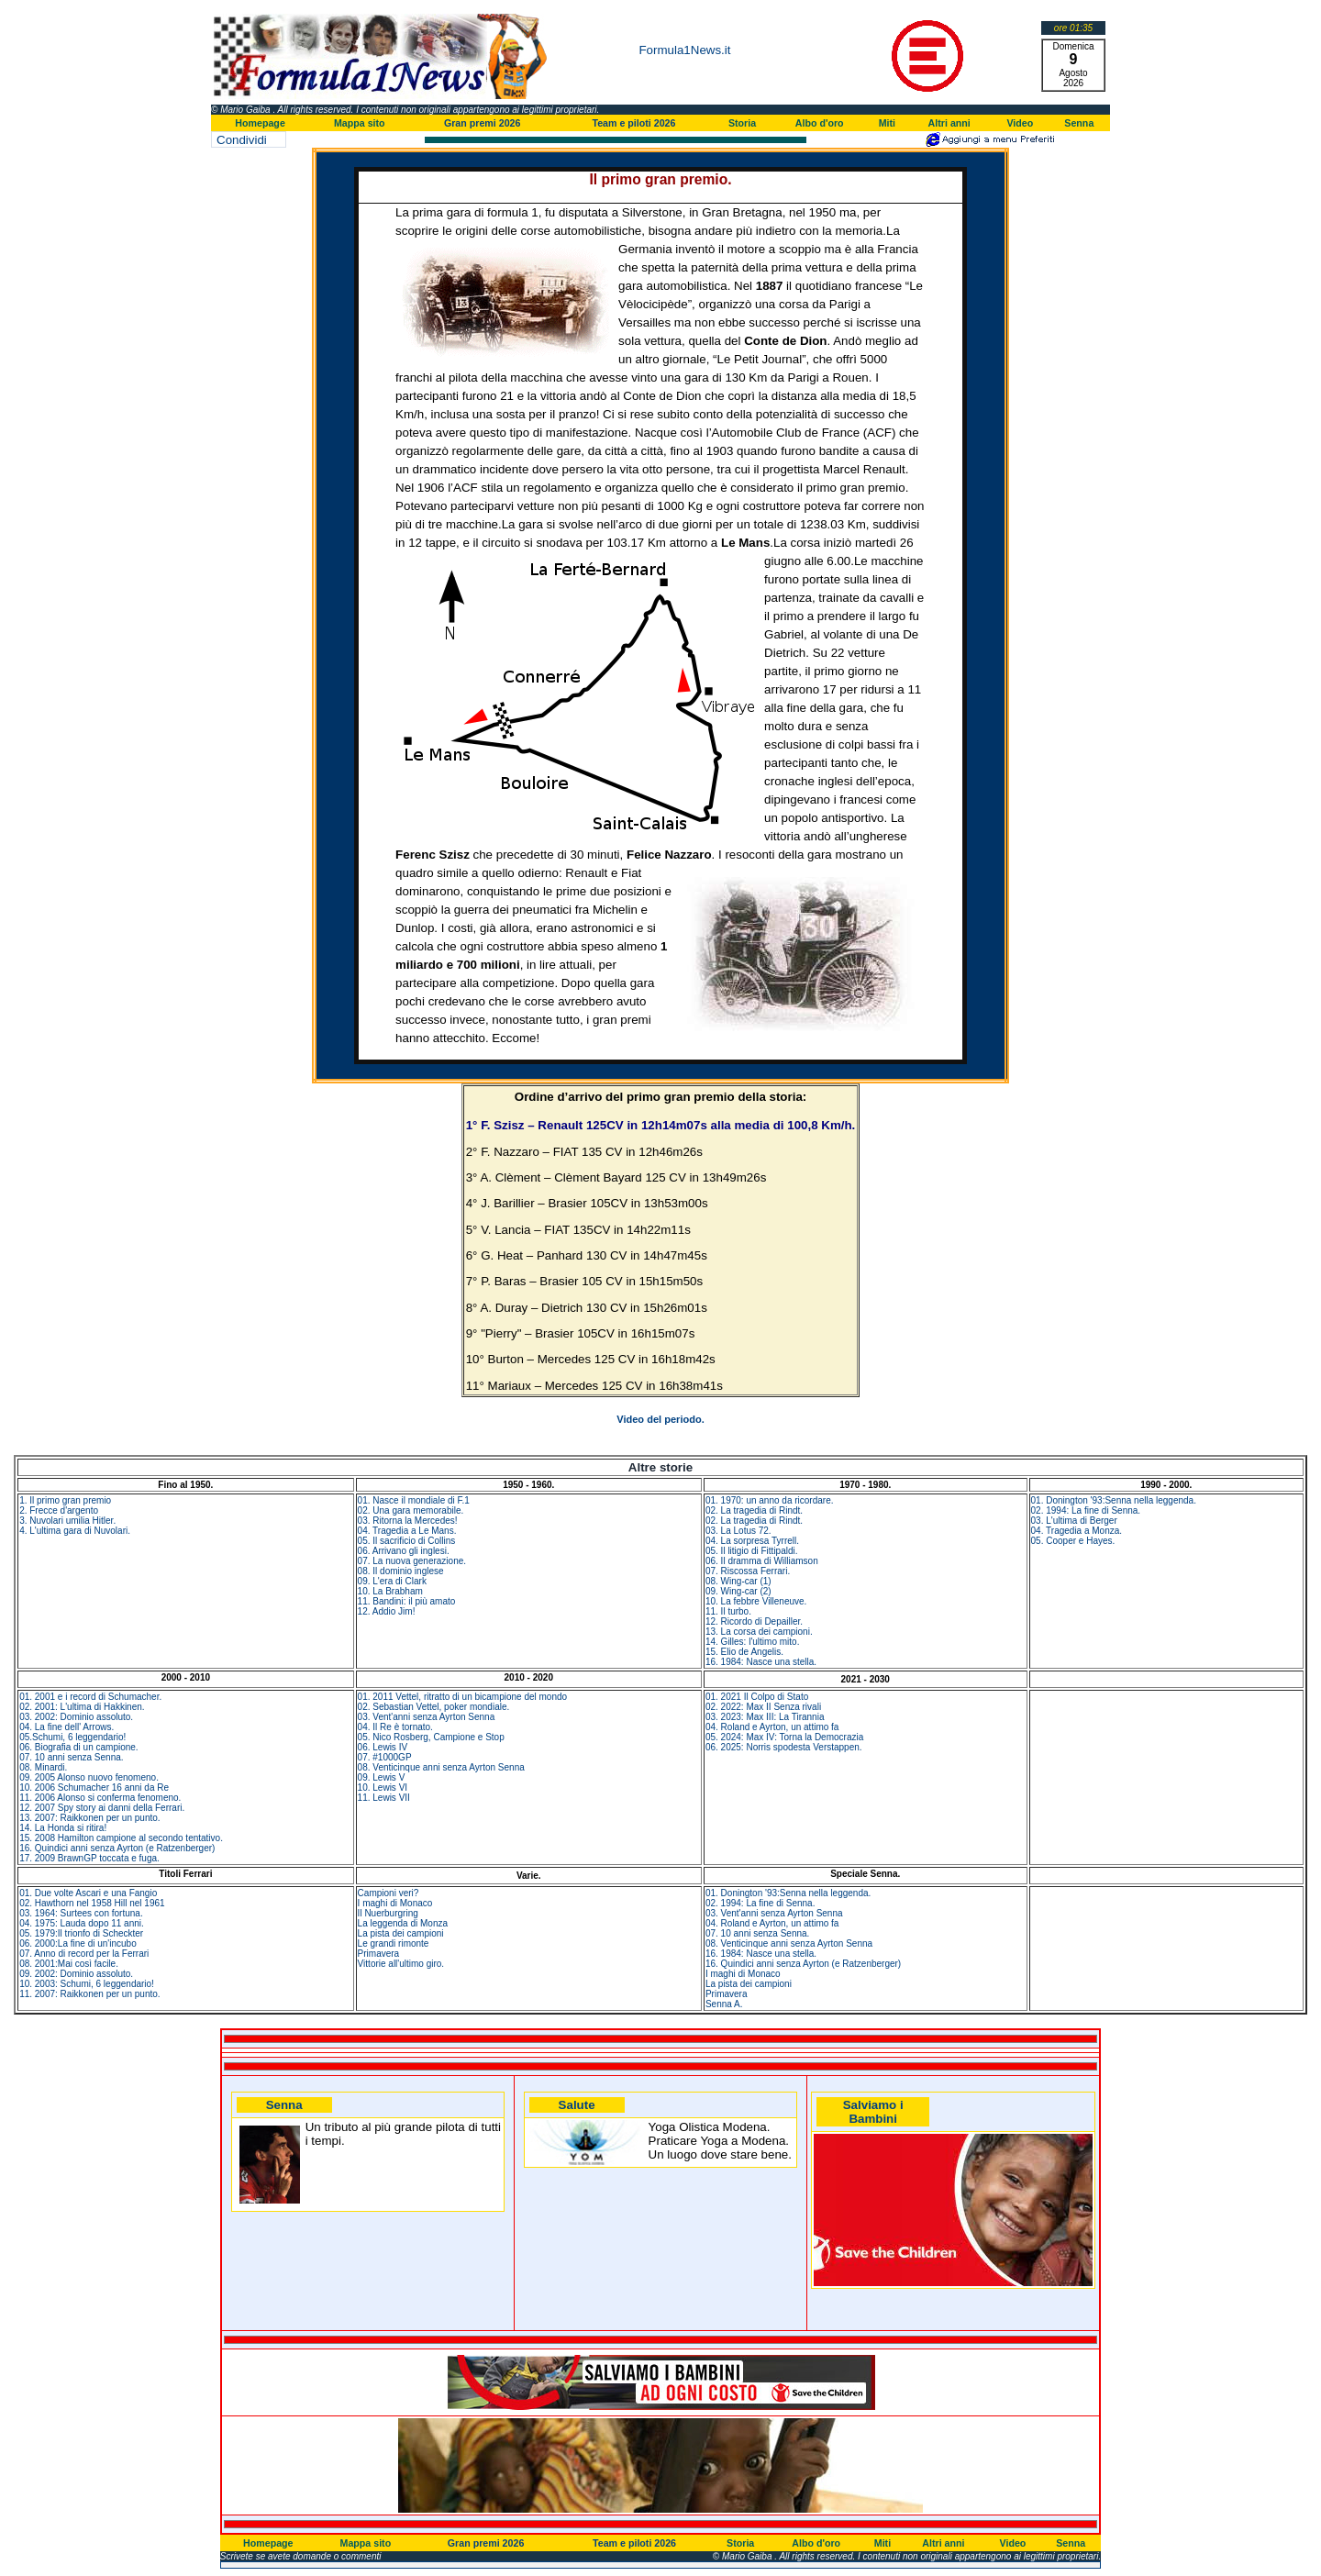  I want to click on Primavera, so click(379, 1954).